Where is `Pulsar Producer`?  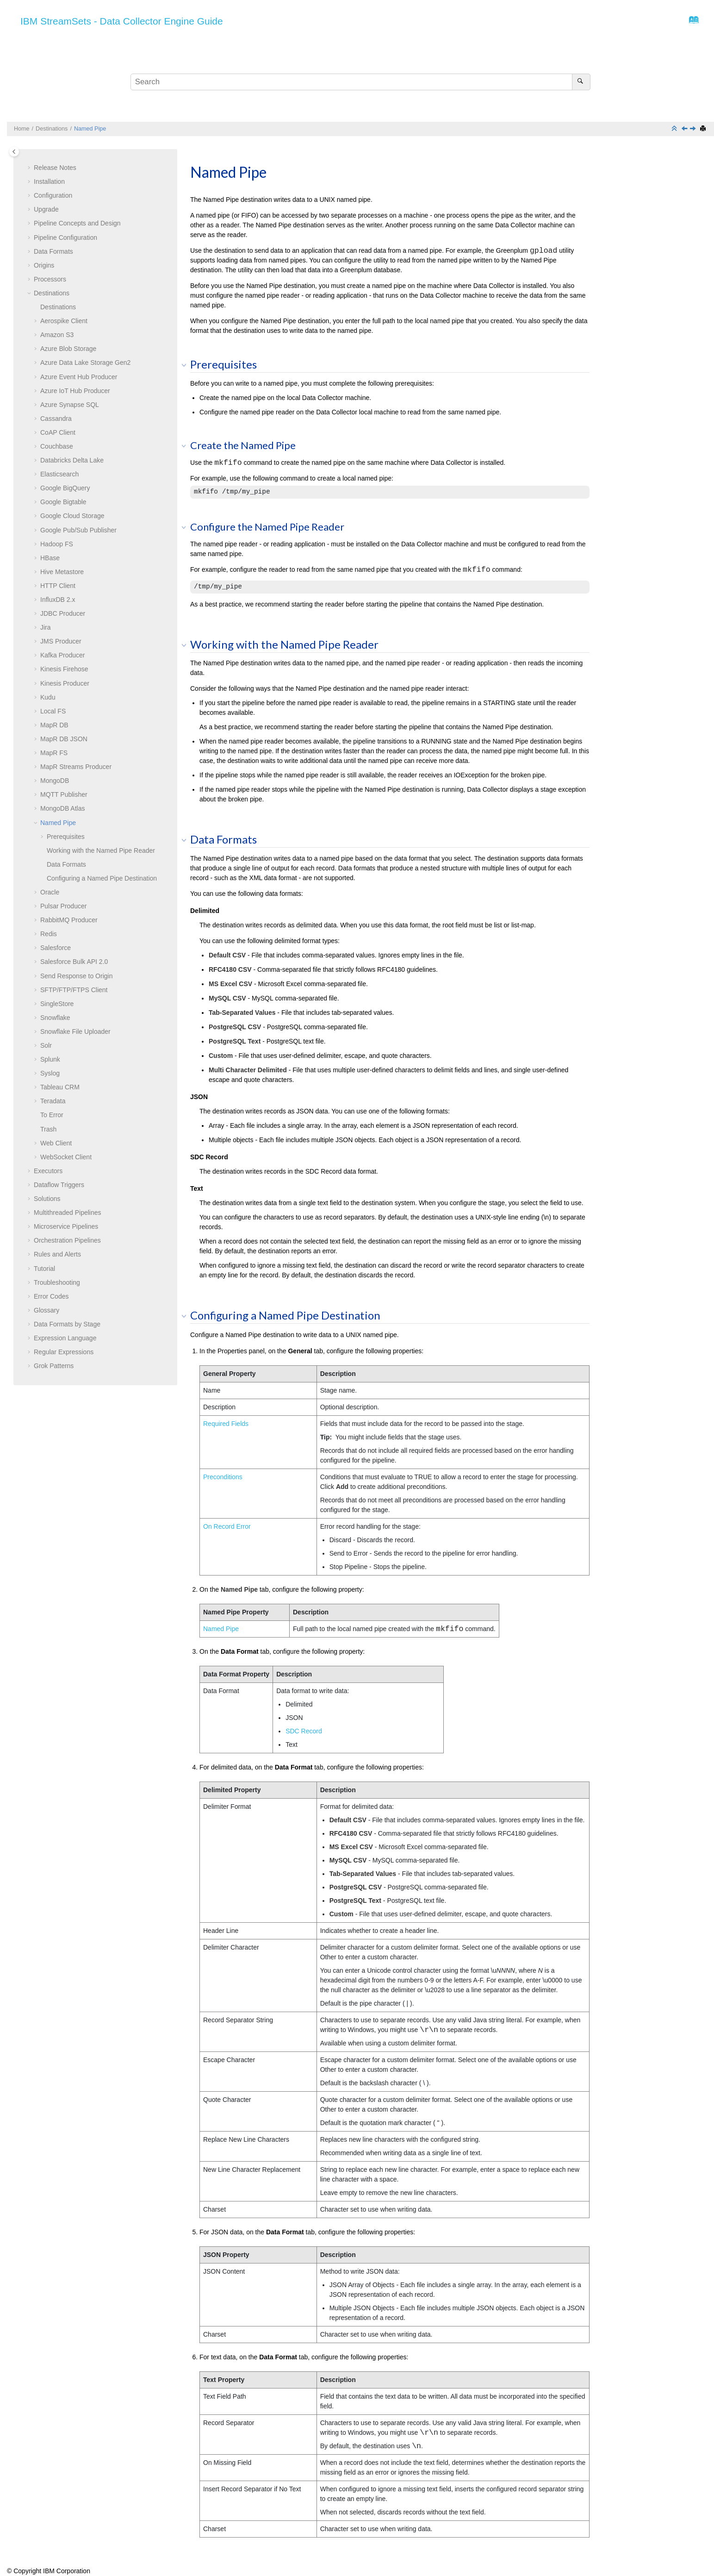 Pulsar Producer is located at coordinates (63, 906).